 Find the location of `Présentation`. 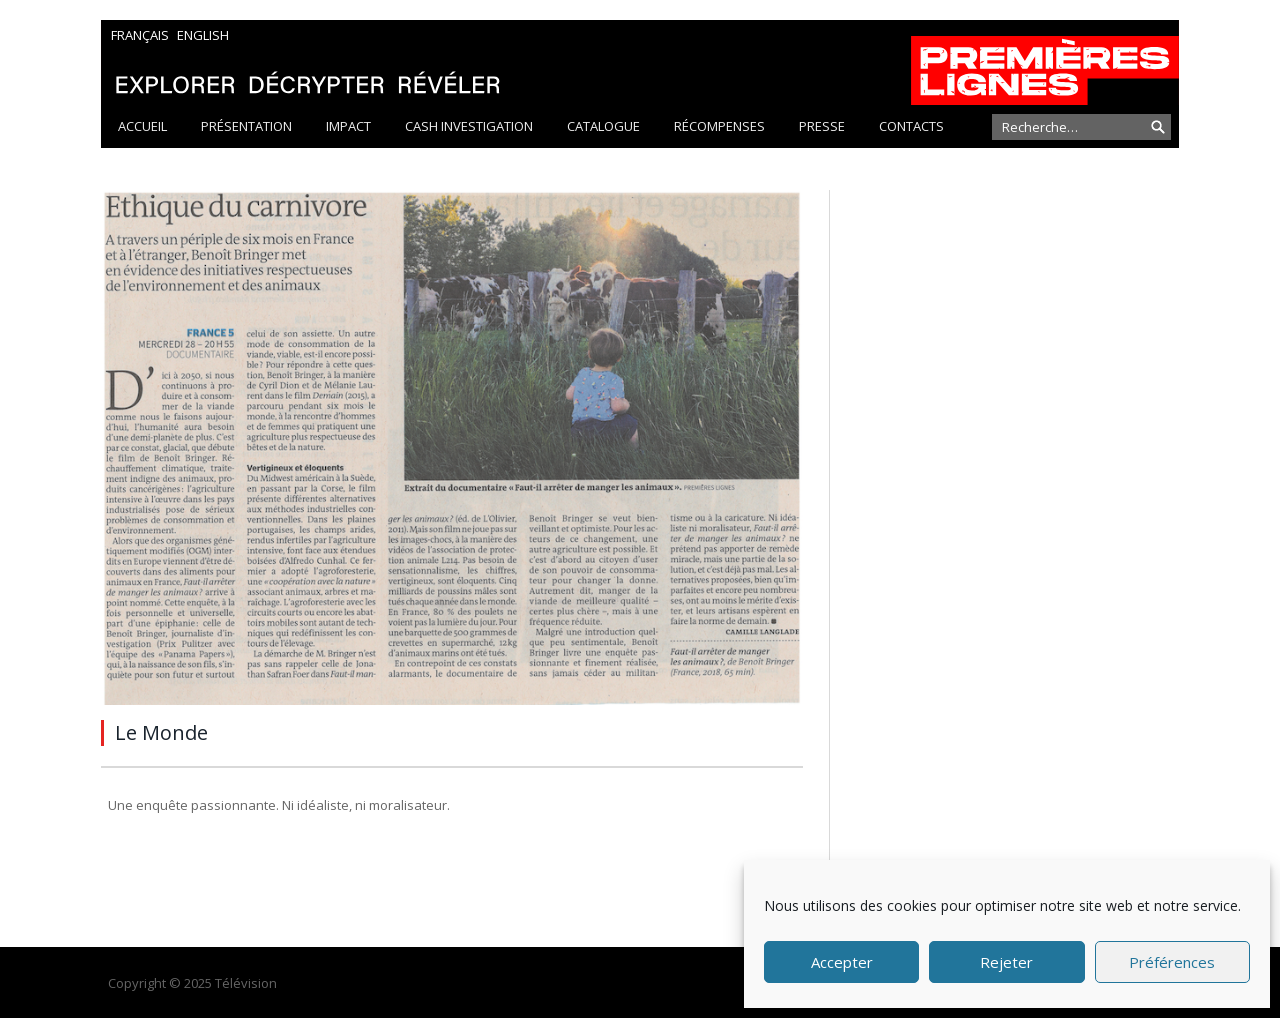

Présentation is located at coordinates (246, 126).